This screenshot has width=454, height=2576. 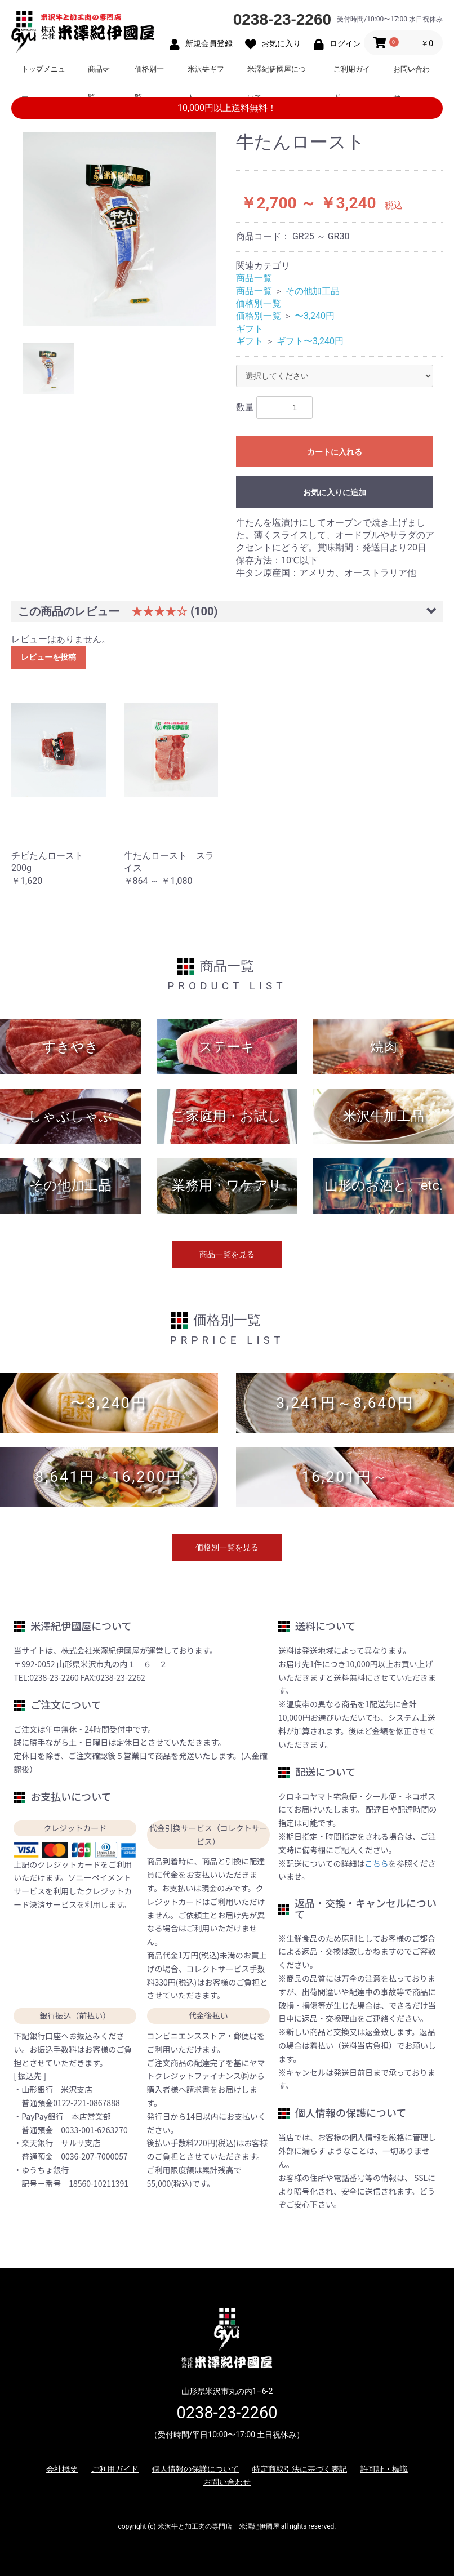 I want to click on 価格別一覧, so click(x=149, y=74).